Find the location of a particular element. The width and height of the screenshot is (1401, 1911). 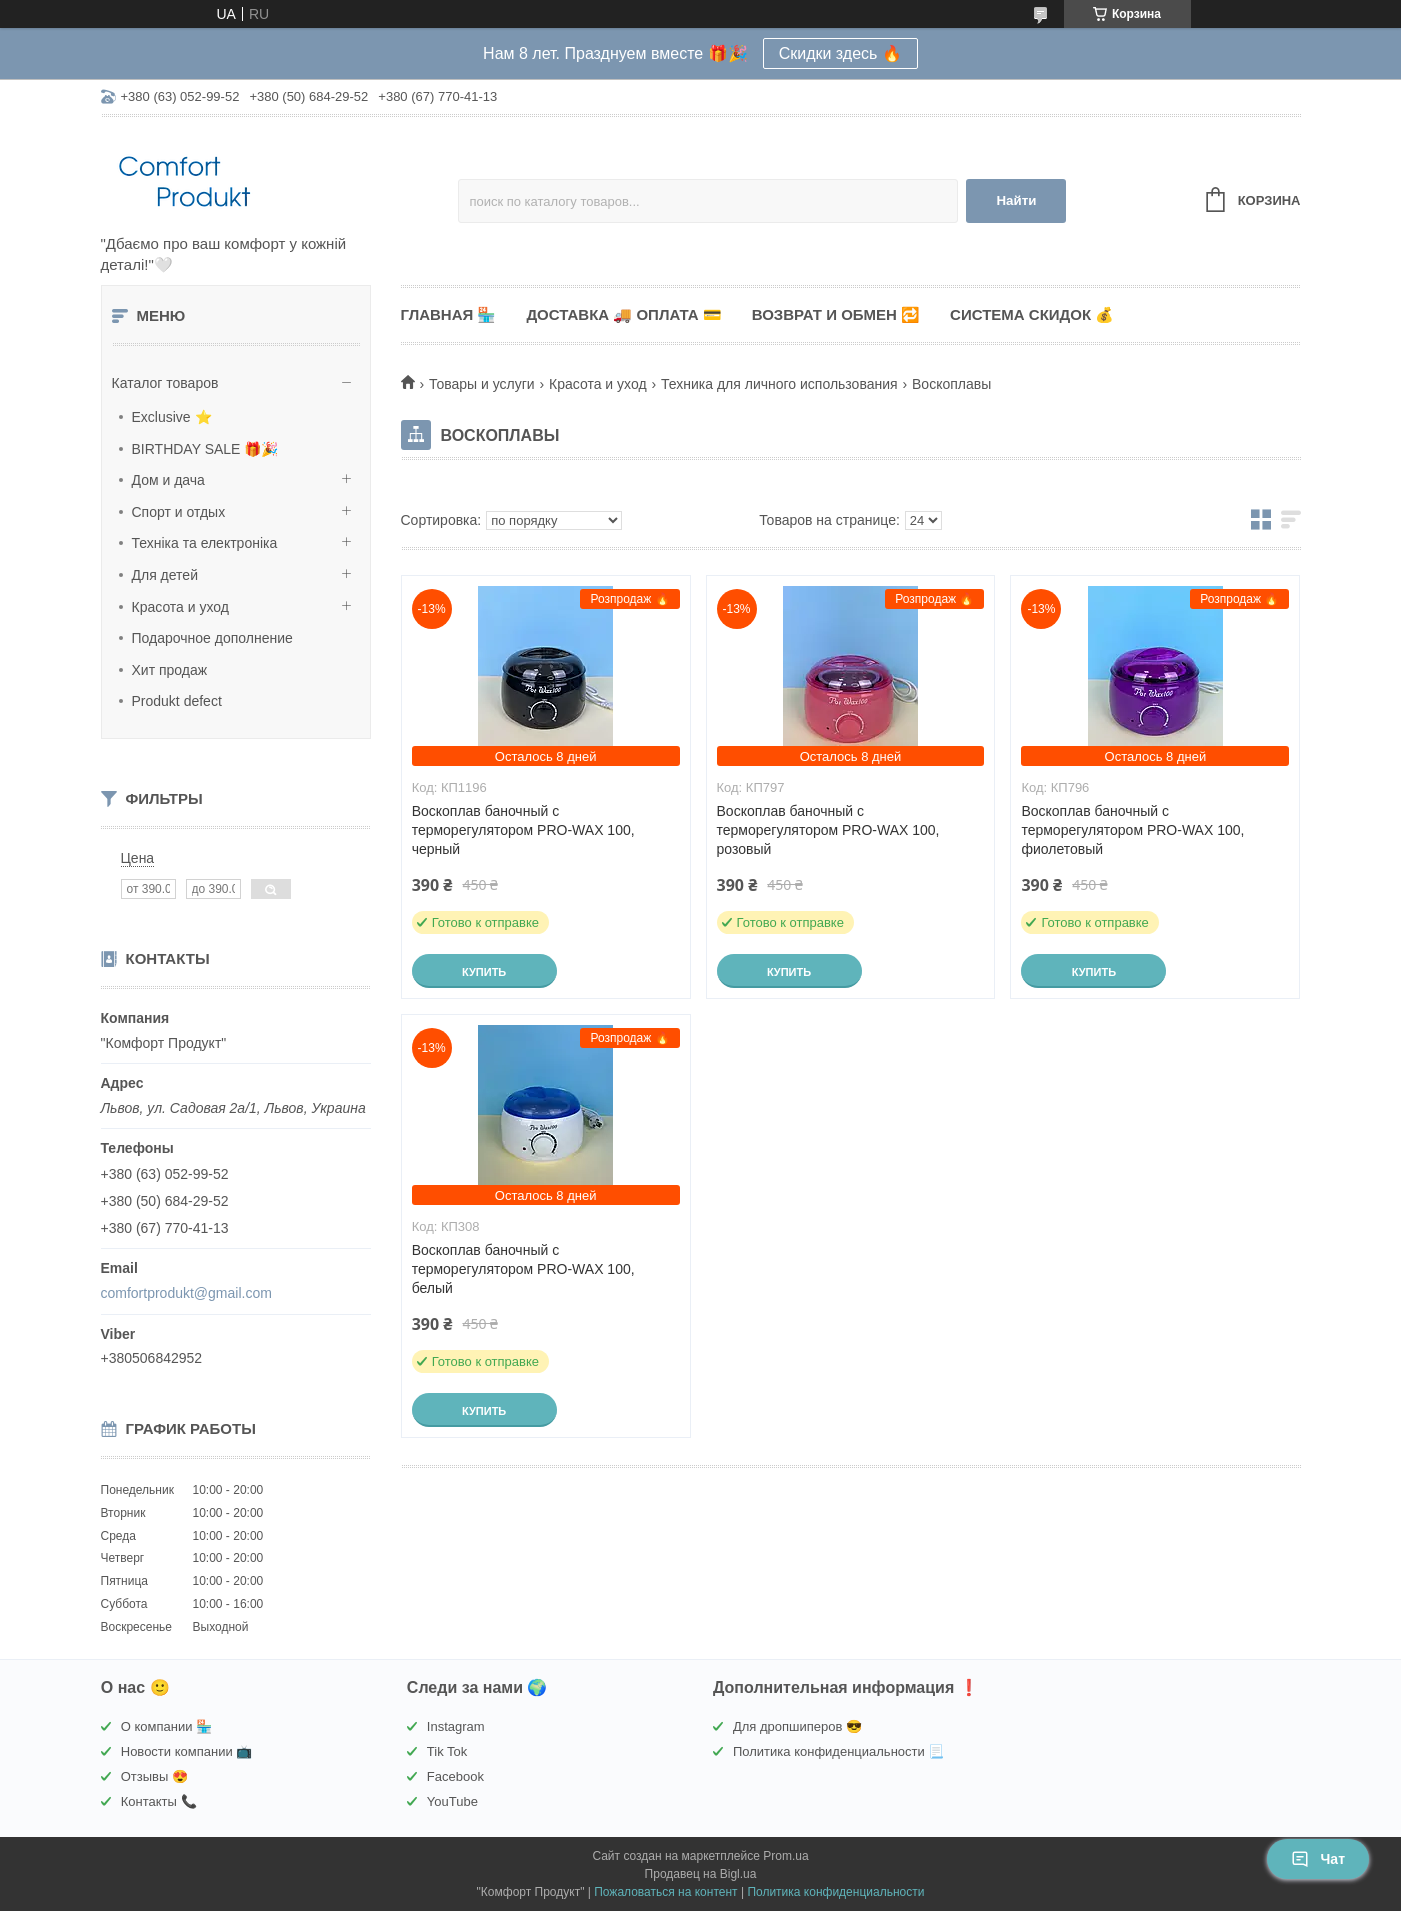

Дом и дача is located at coordinates (168, 480).